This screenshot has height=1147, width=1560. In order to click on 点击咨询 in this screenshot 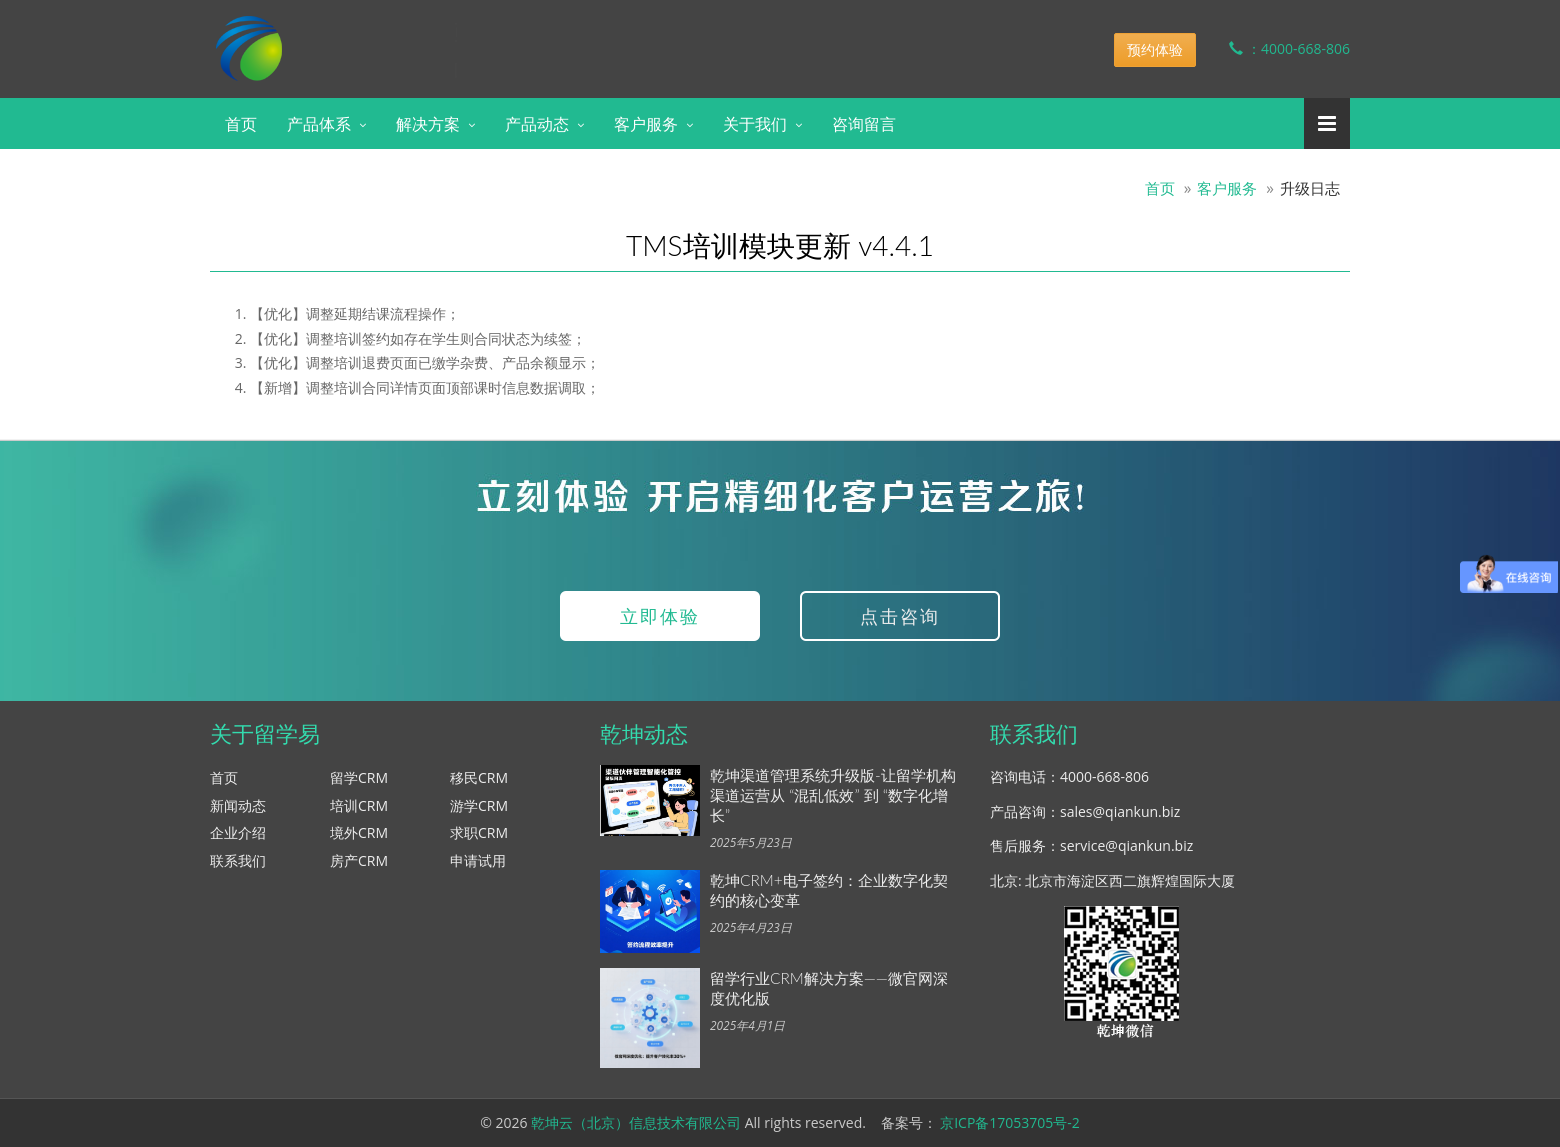, I will do `click(900, 616)`.